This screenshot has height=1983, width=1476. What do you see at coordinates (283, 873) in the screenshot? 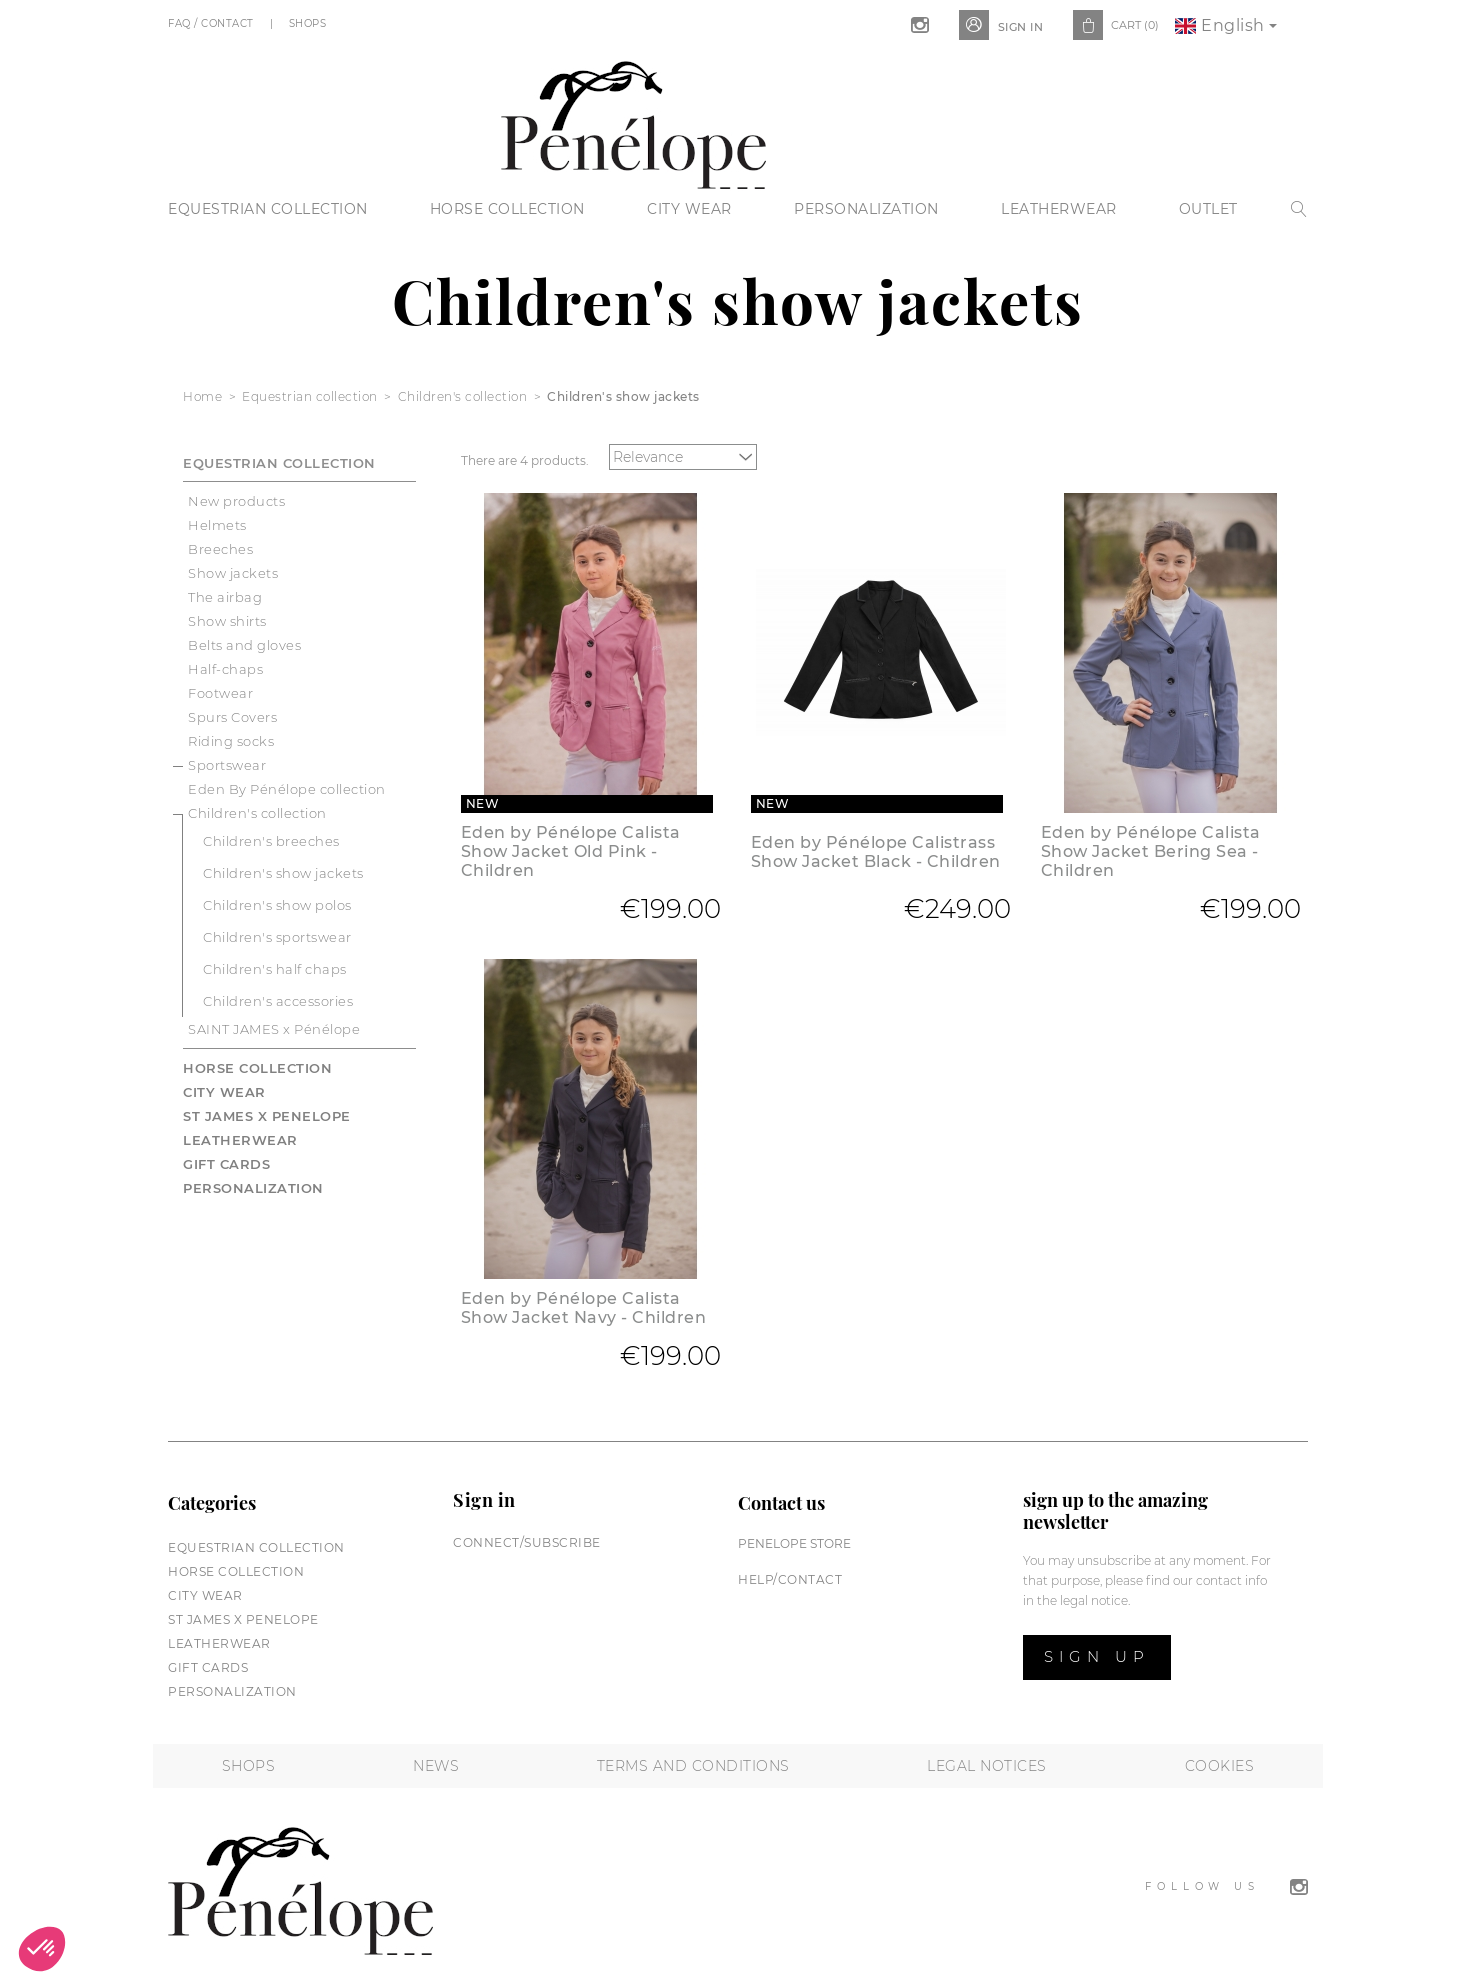
I see `Children's show jackets` at bounding box center [283, 873].